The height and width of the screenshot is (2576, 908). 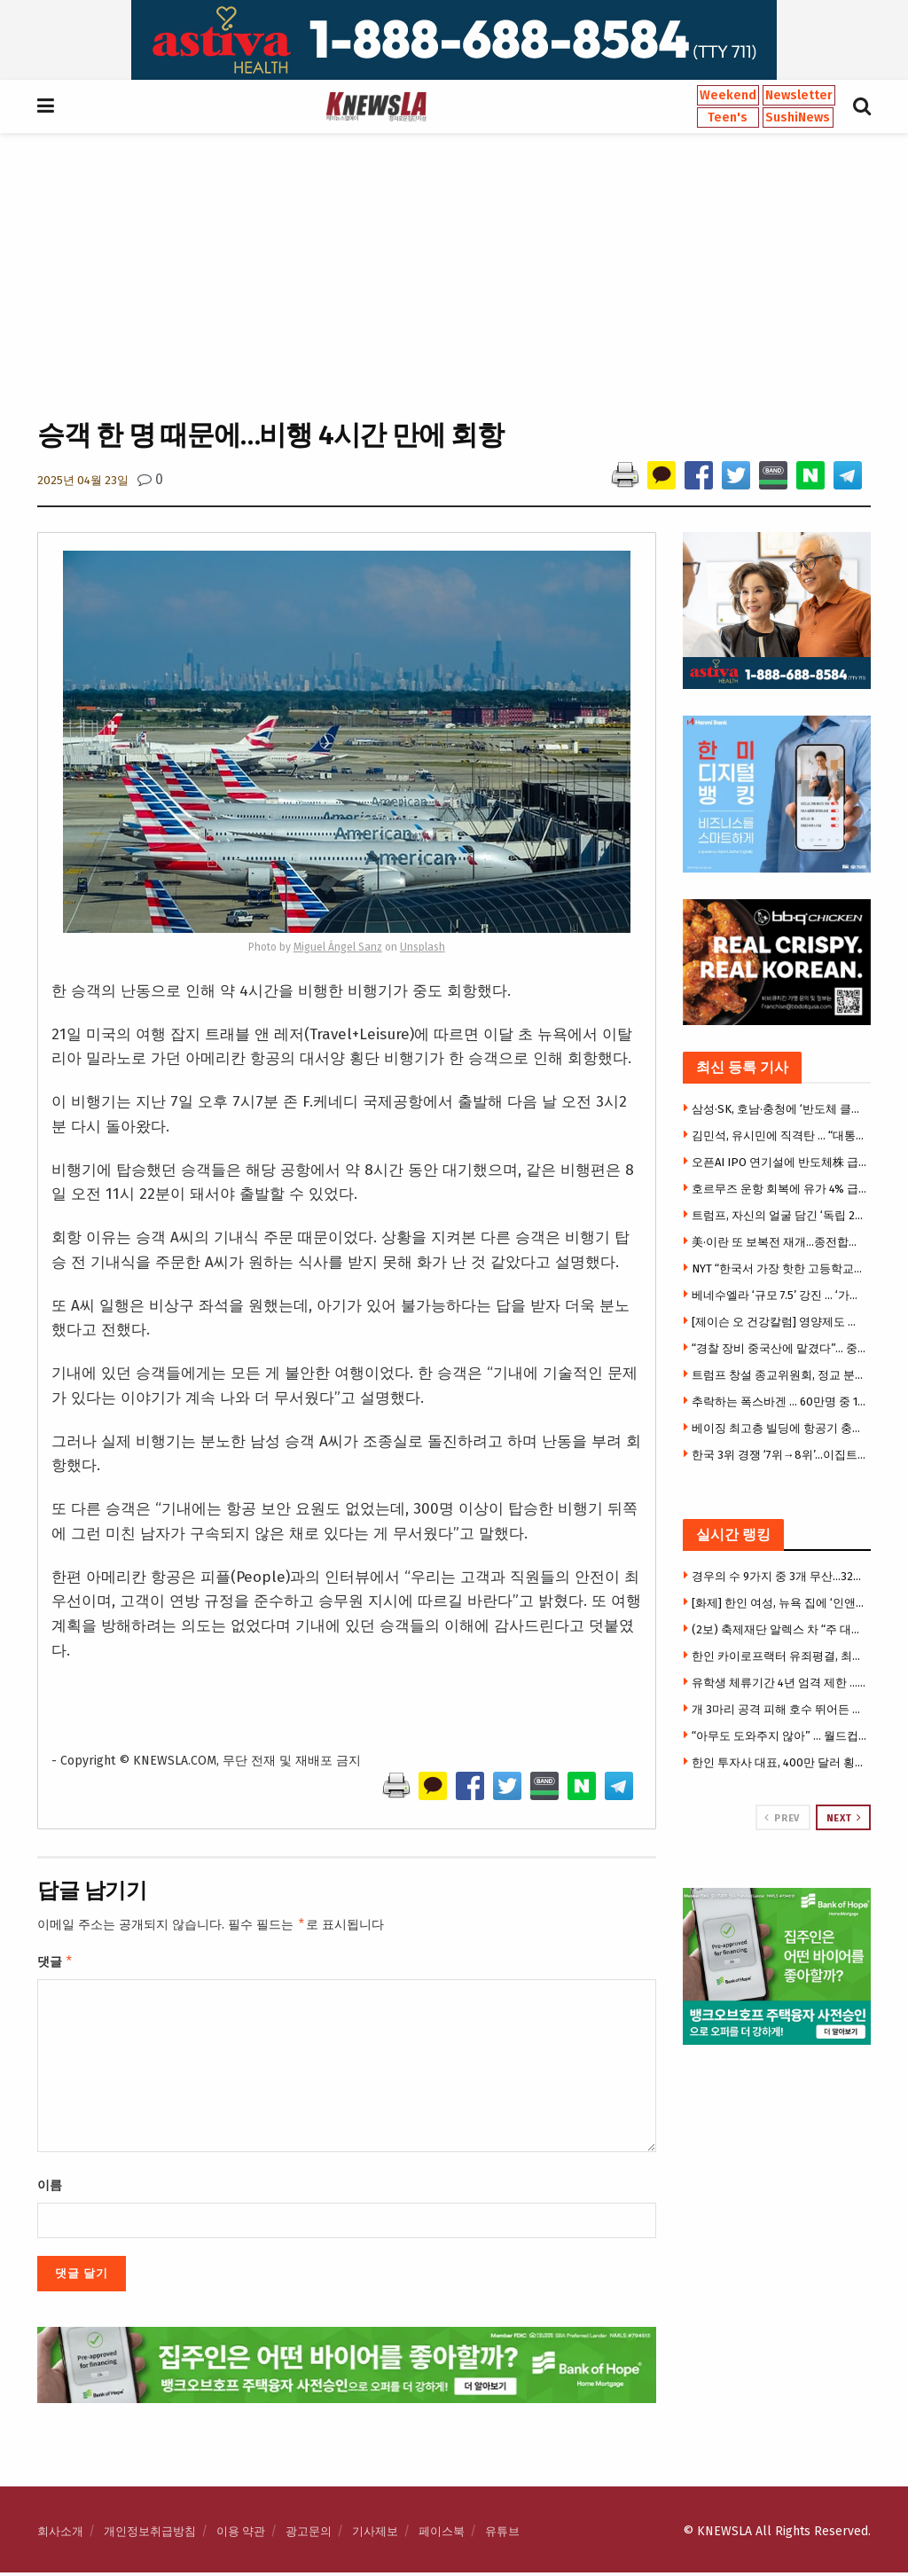 I want to click on “아무도 도와주지 않아” … 월드컵 응원 귀가 중 무차별 폭행, so click(x=779, y=1735).